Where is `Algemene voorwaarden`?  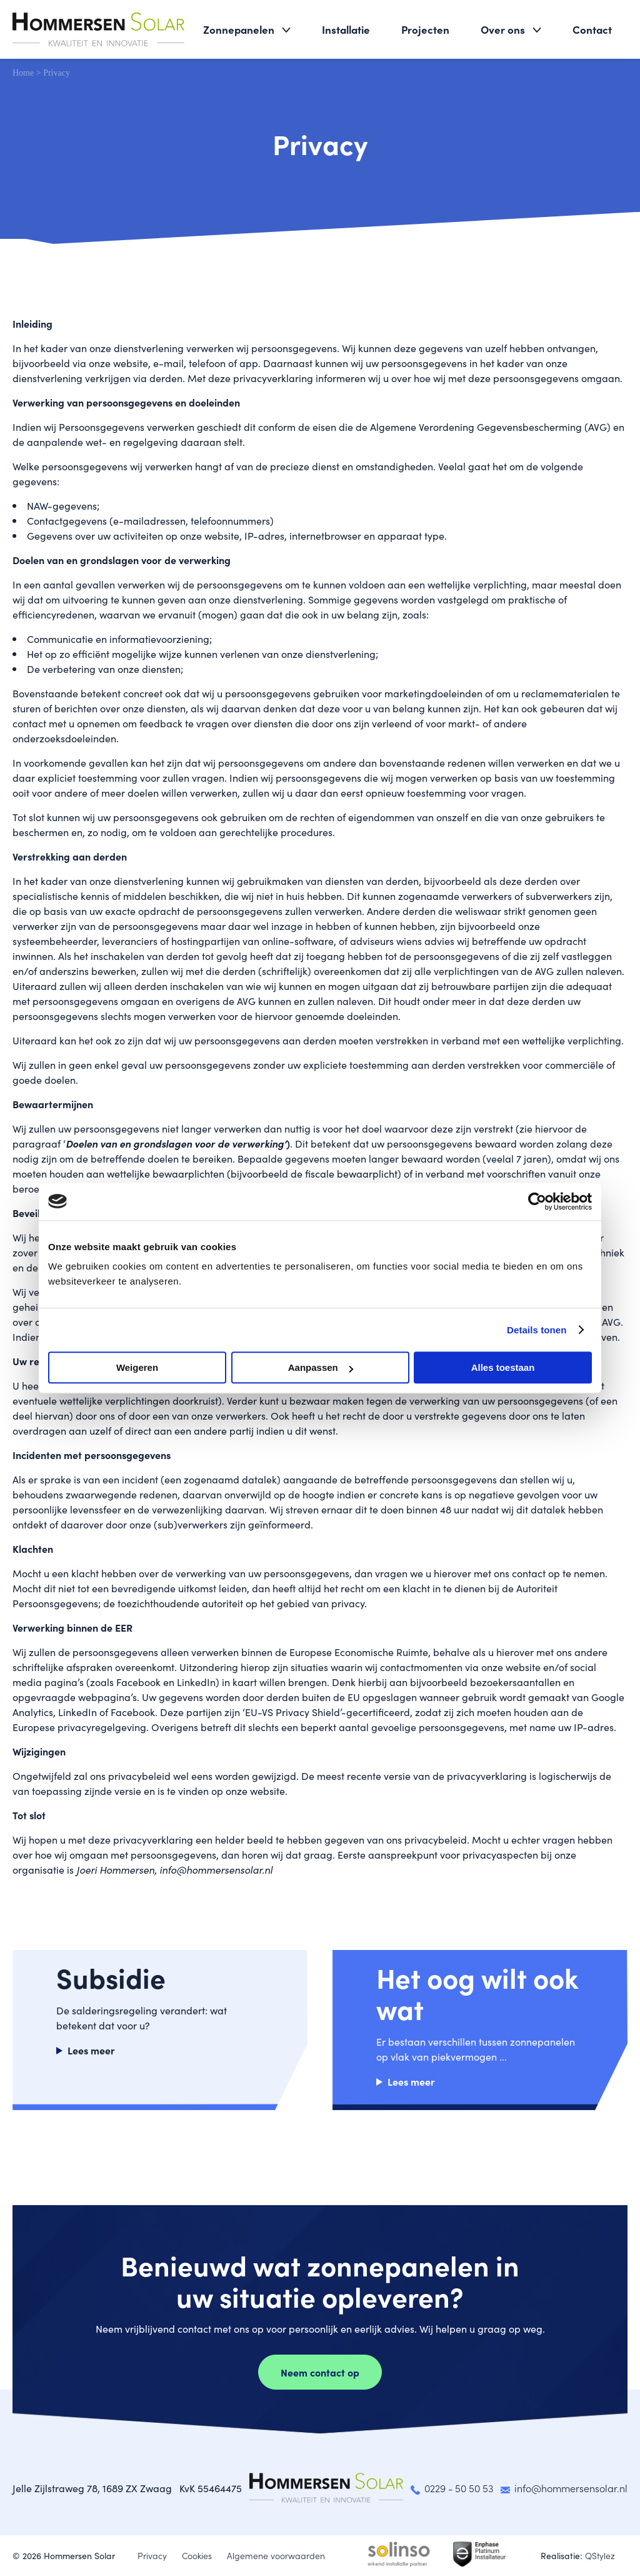
Algemene voorwaarden is located at coordinates (276, 2555).